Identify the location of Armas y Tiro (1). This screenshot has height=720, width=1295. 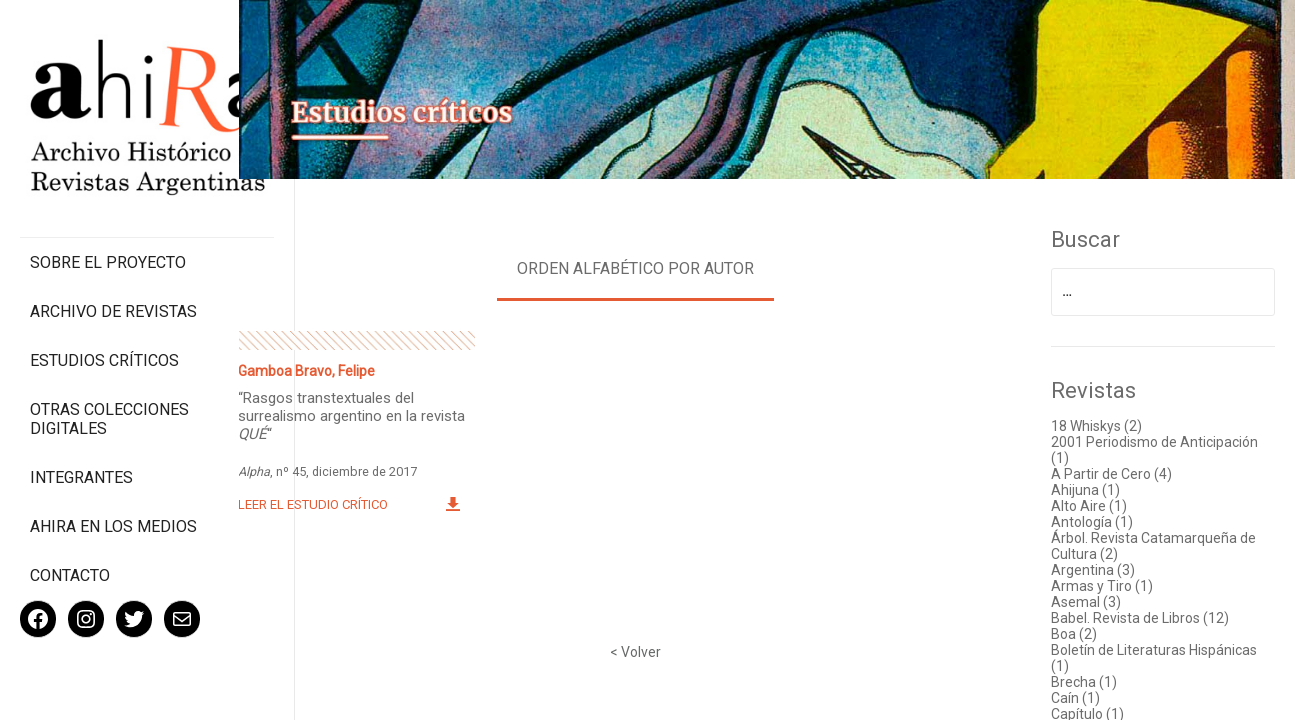
(1105, 584).